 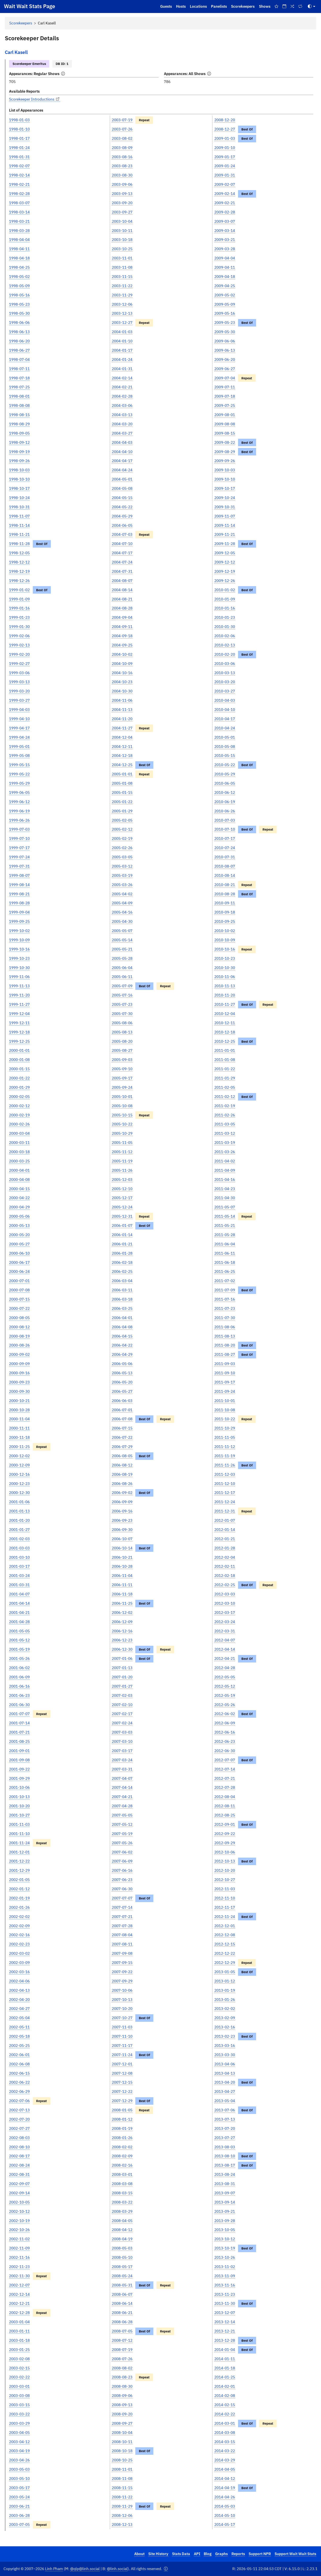 What do you see at coordinates (19, 433) in the screenshot?
I see `1998-09-05` at bounding box center [19, 433].